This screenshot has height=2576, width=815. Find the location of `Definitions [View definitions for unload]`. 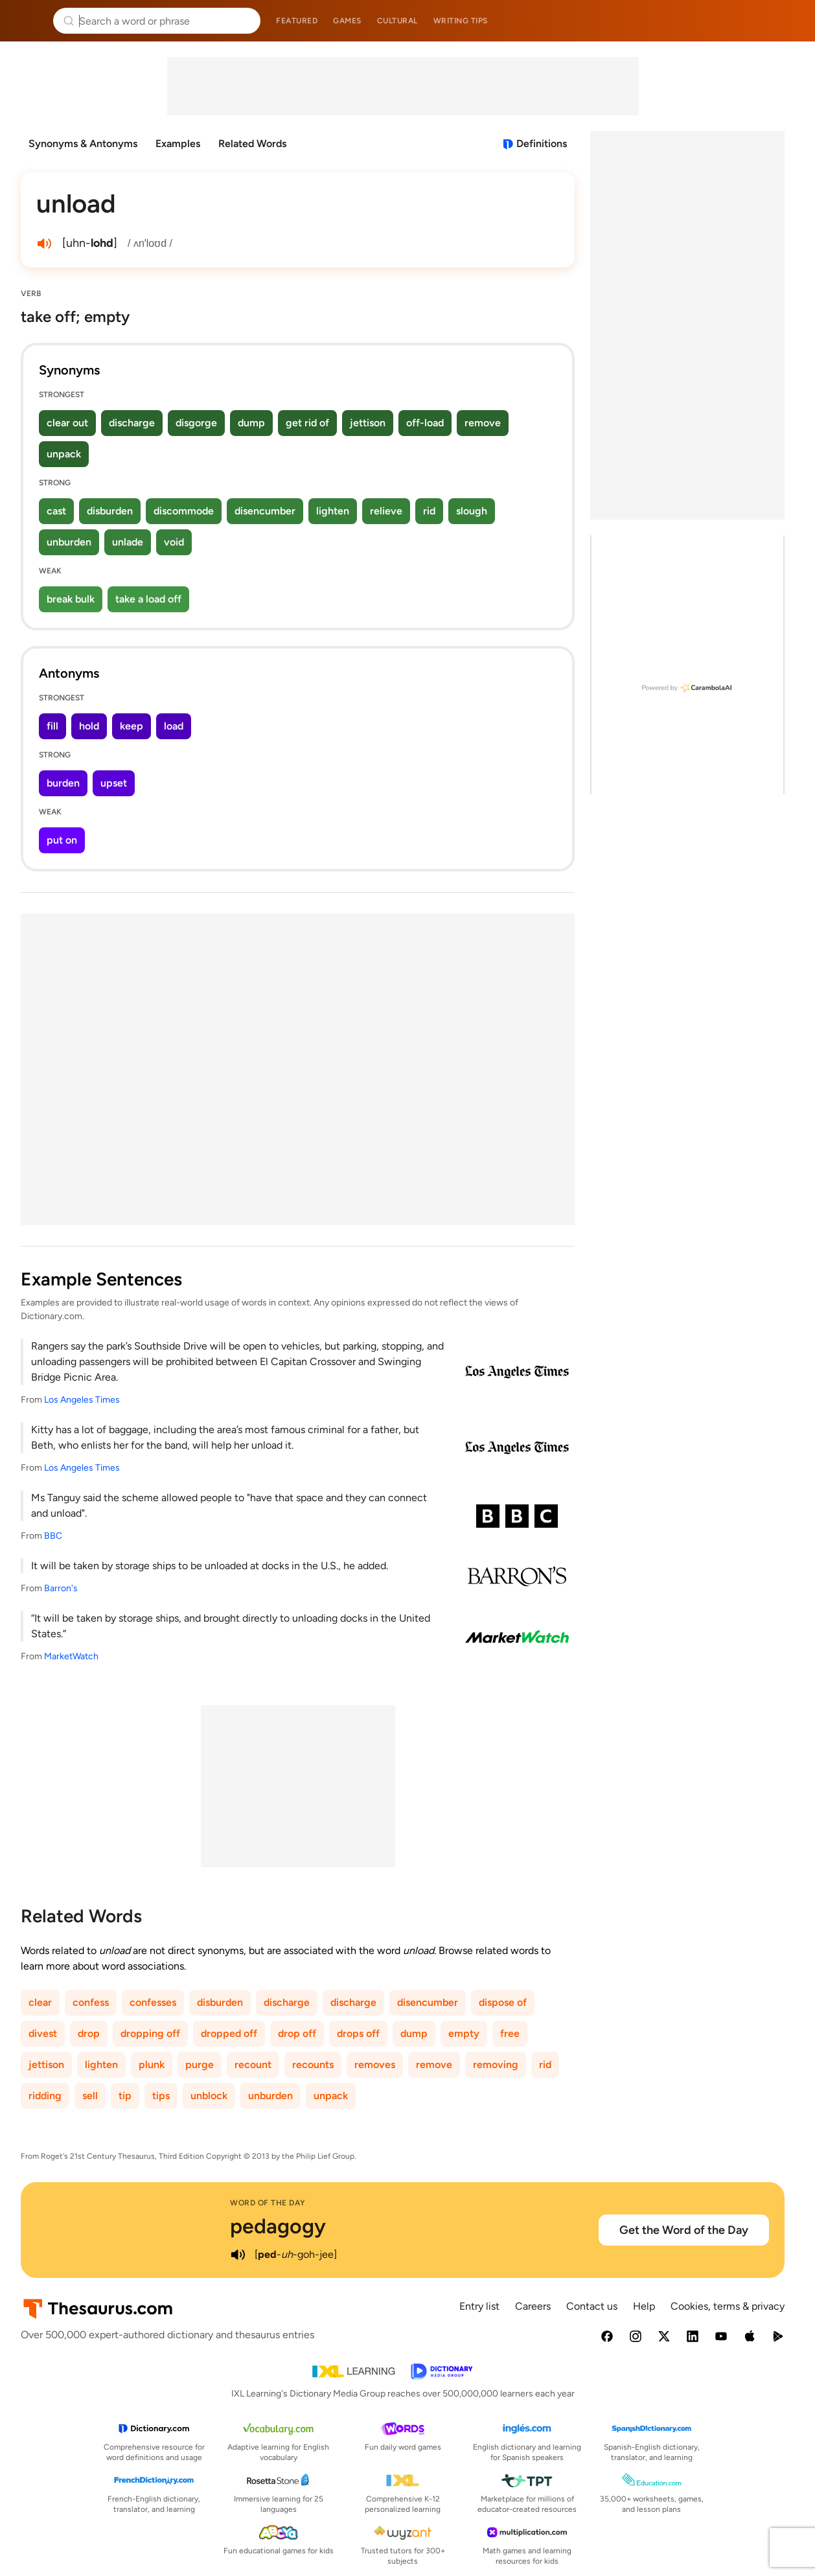

Definitions [View definitions for unload] is located at coordinates (541, 143).